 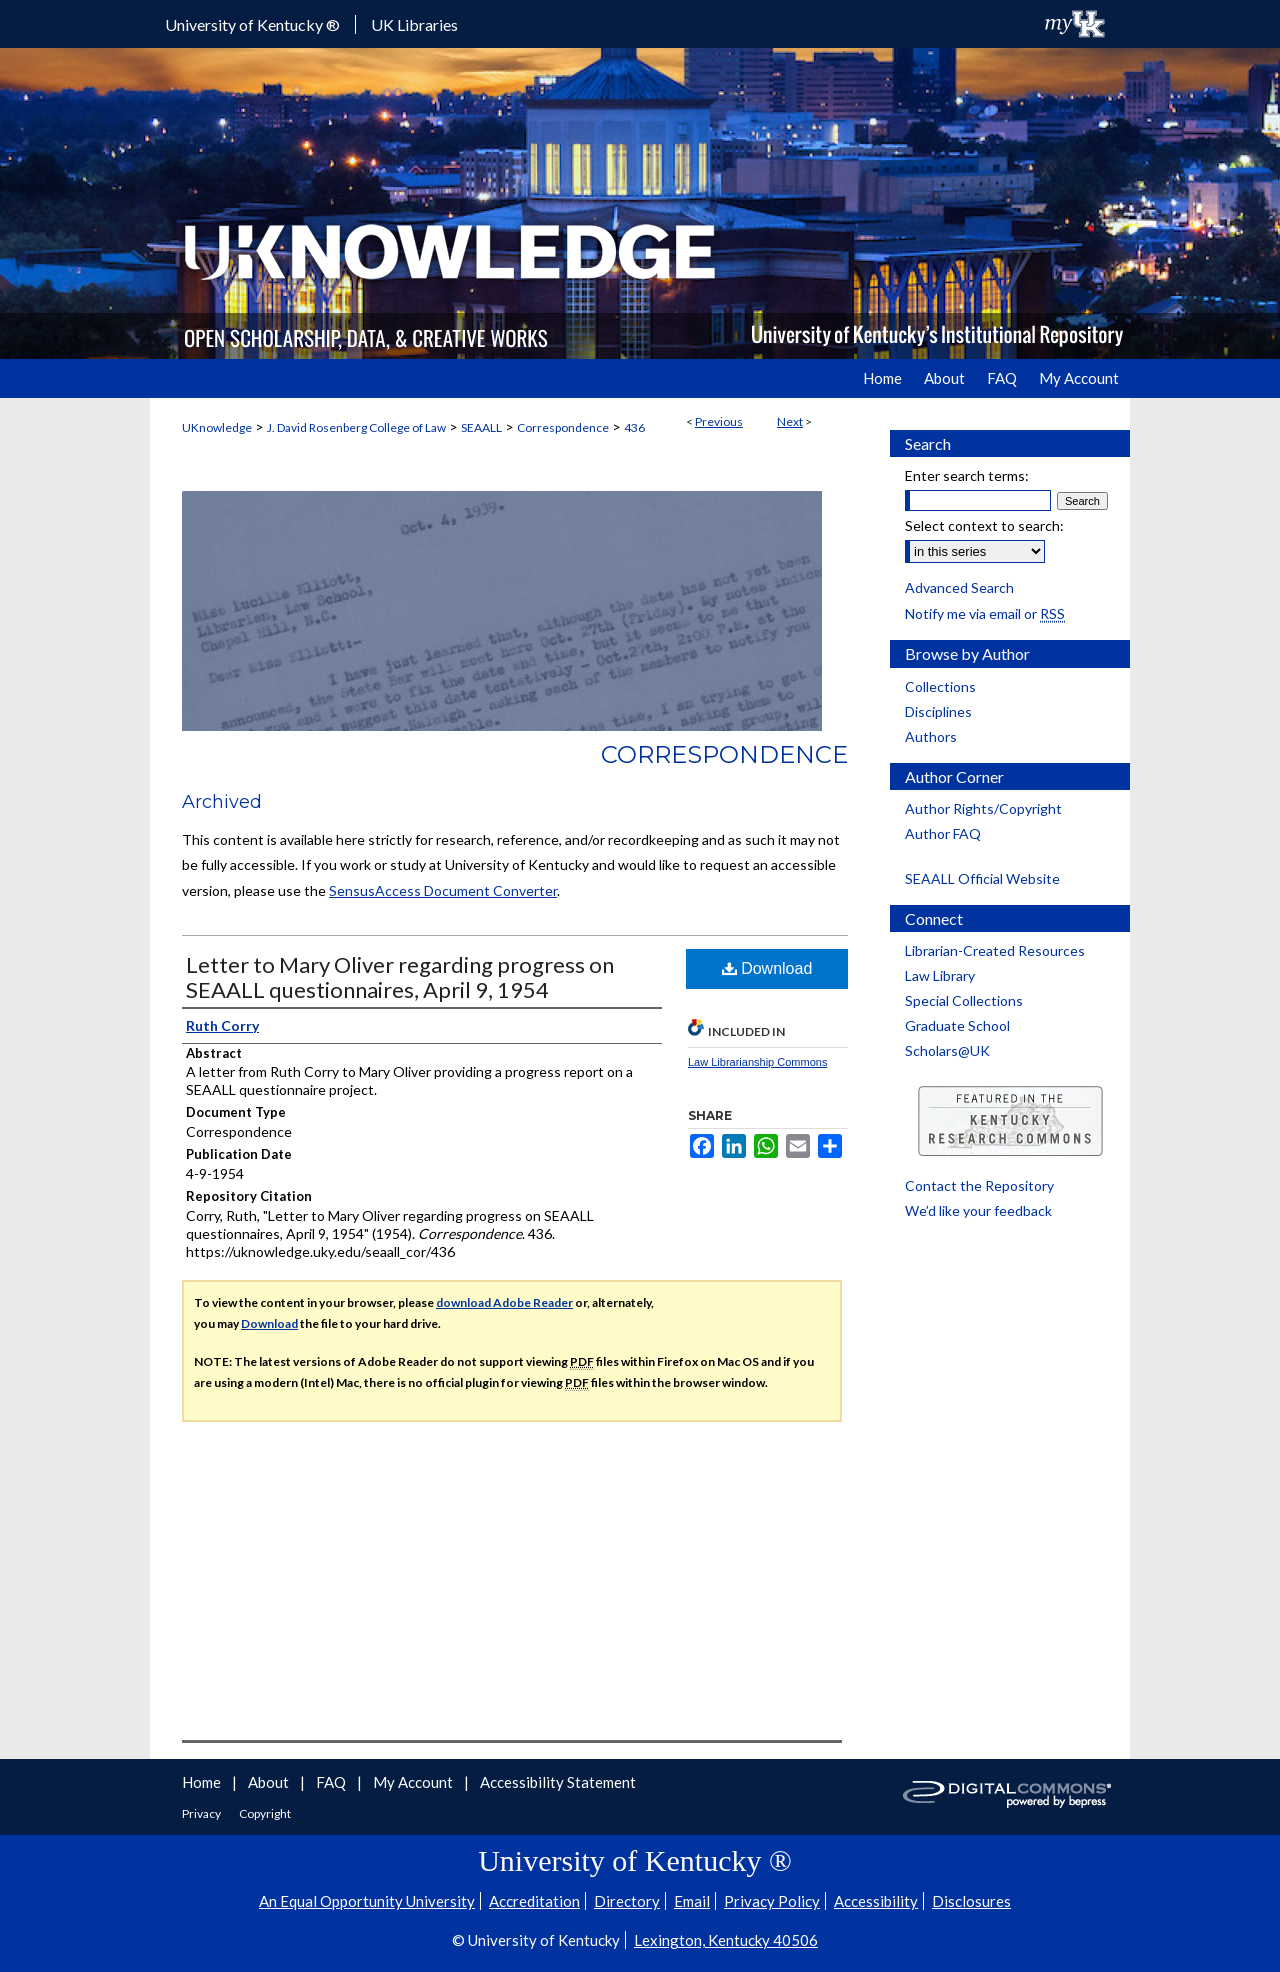 I want to click on Accessibility, so click(x=876, y=1901).